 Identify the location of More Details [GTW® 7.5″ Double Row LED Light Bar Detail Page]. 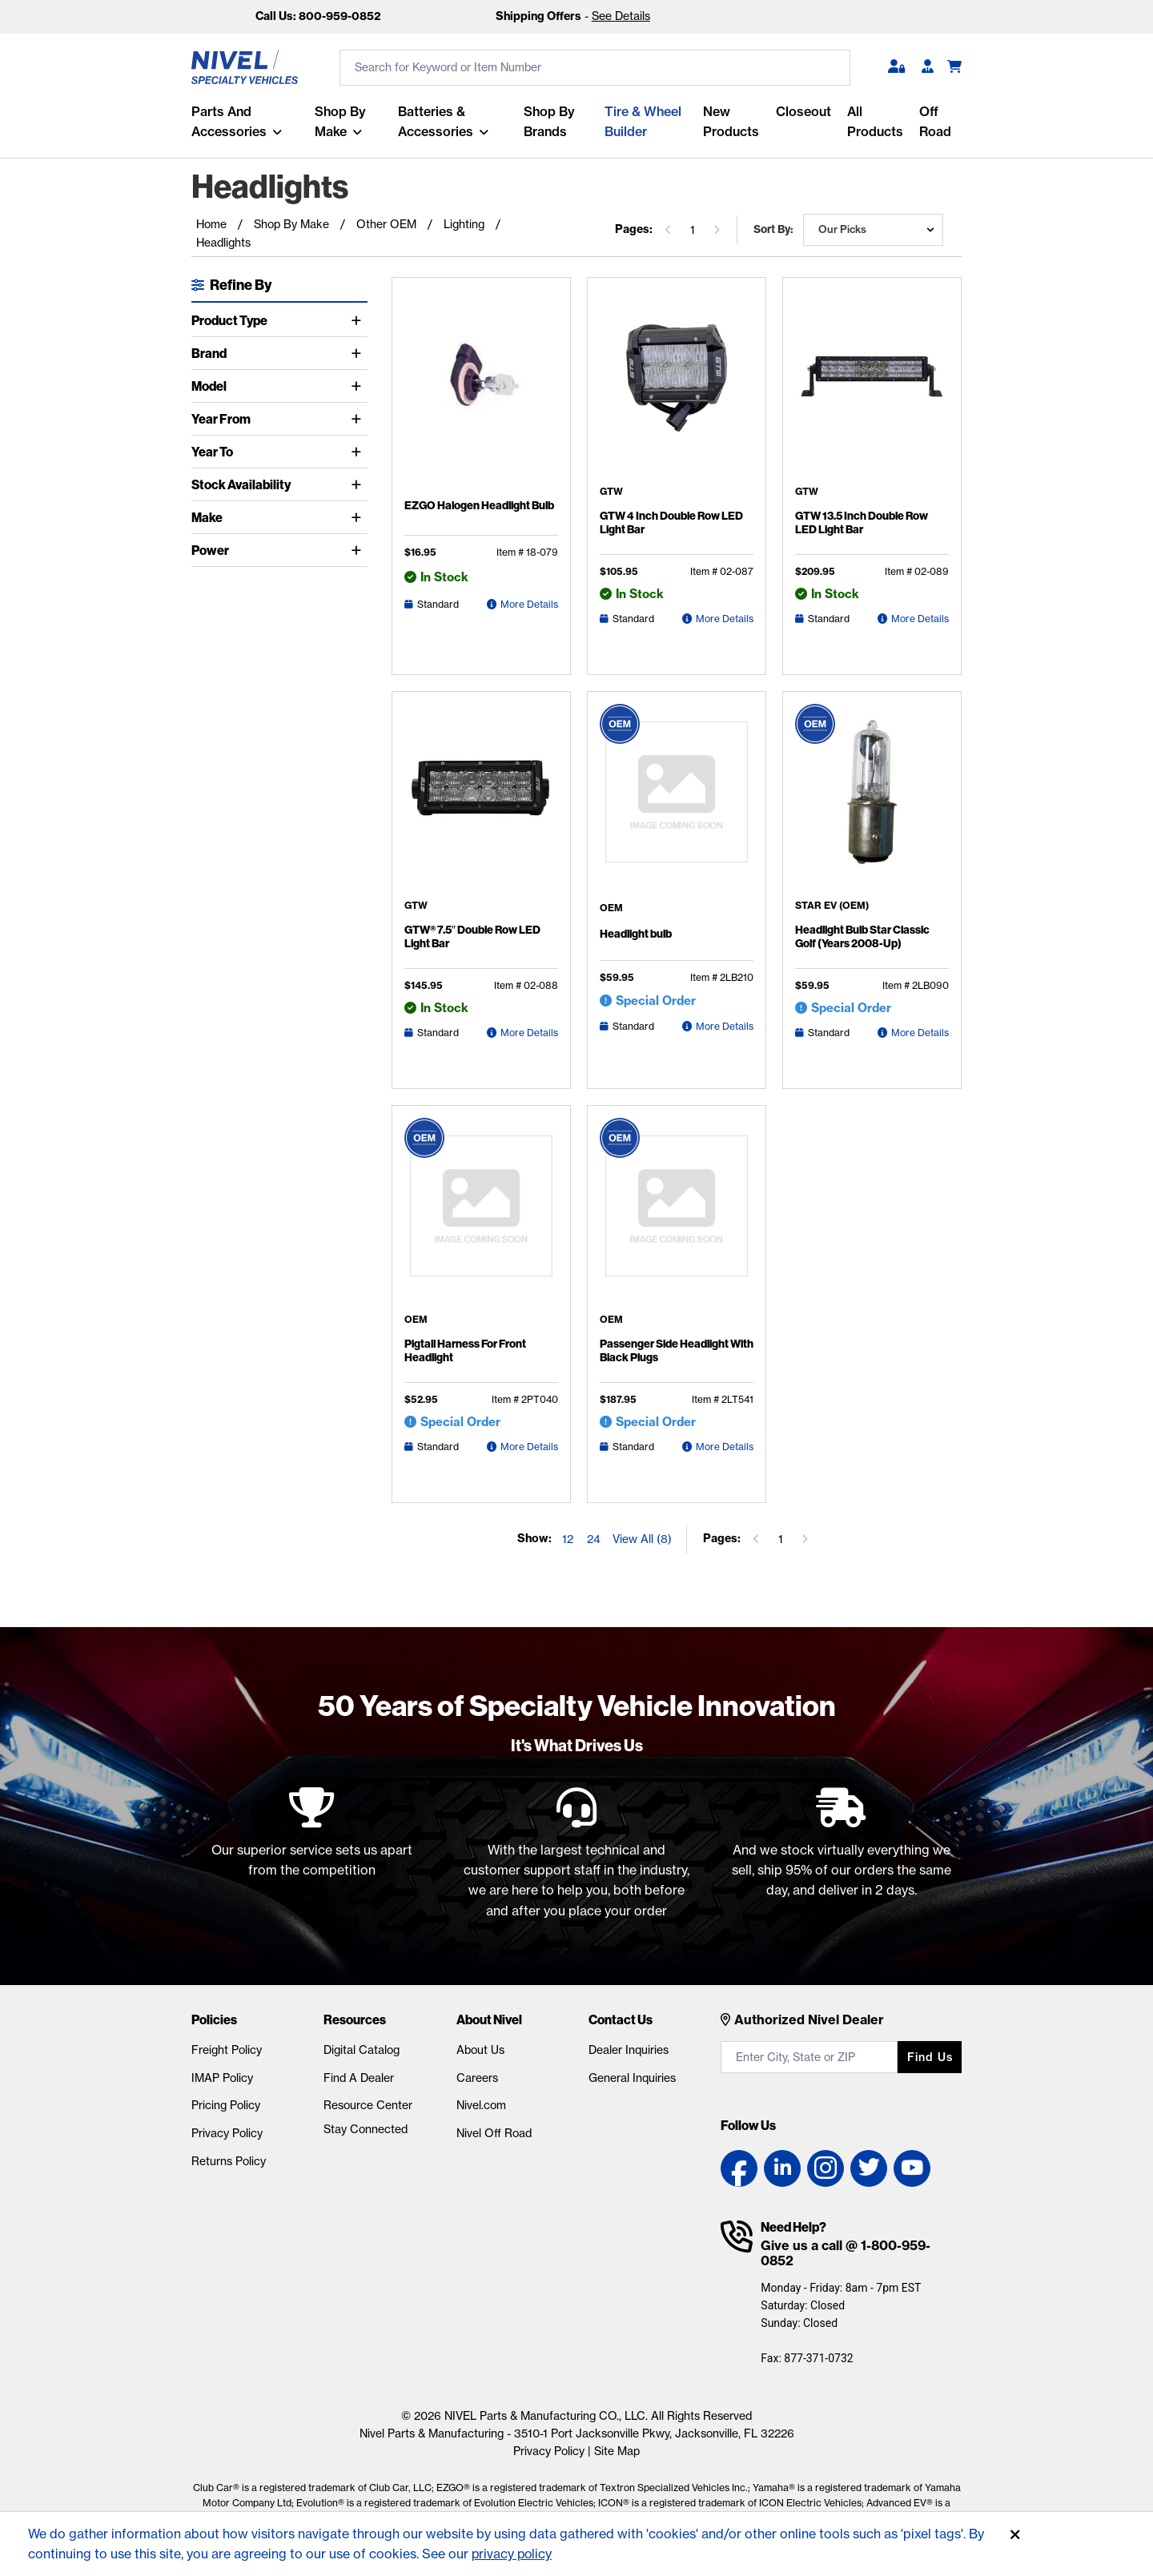
(529, 1033).